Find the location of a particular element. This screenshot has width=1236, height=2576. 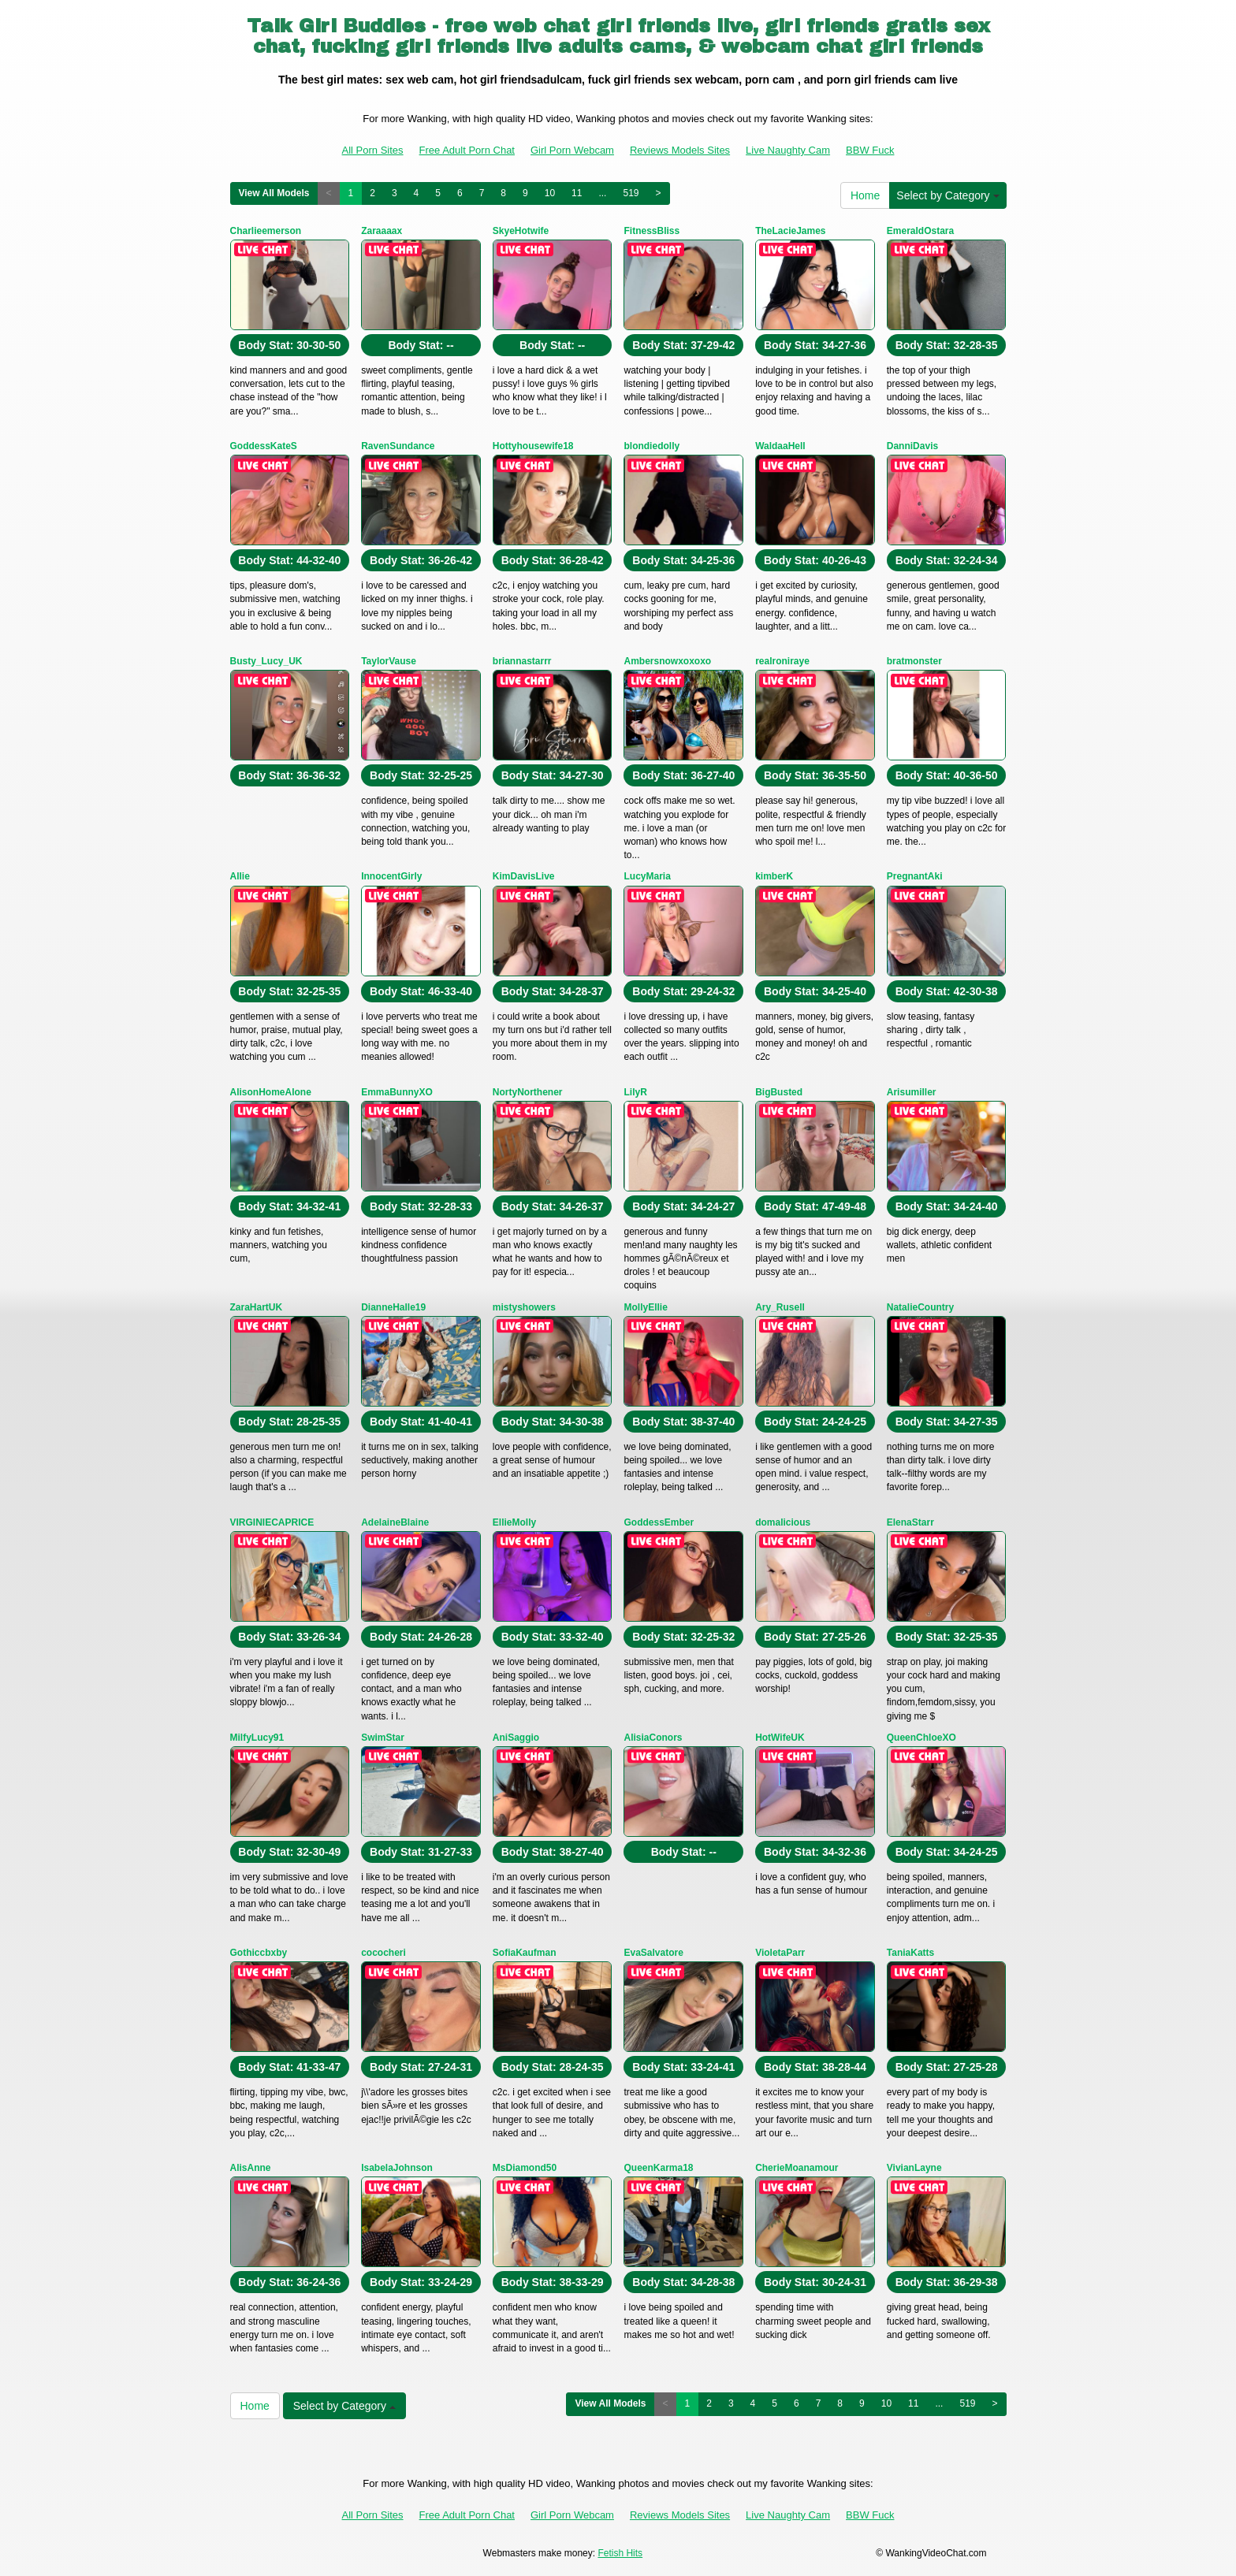

EvaSalvatore is located at coordinates (653, 1952).